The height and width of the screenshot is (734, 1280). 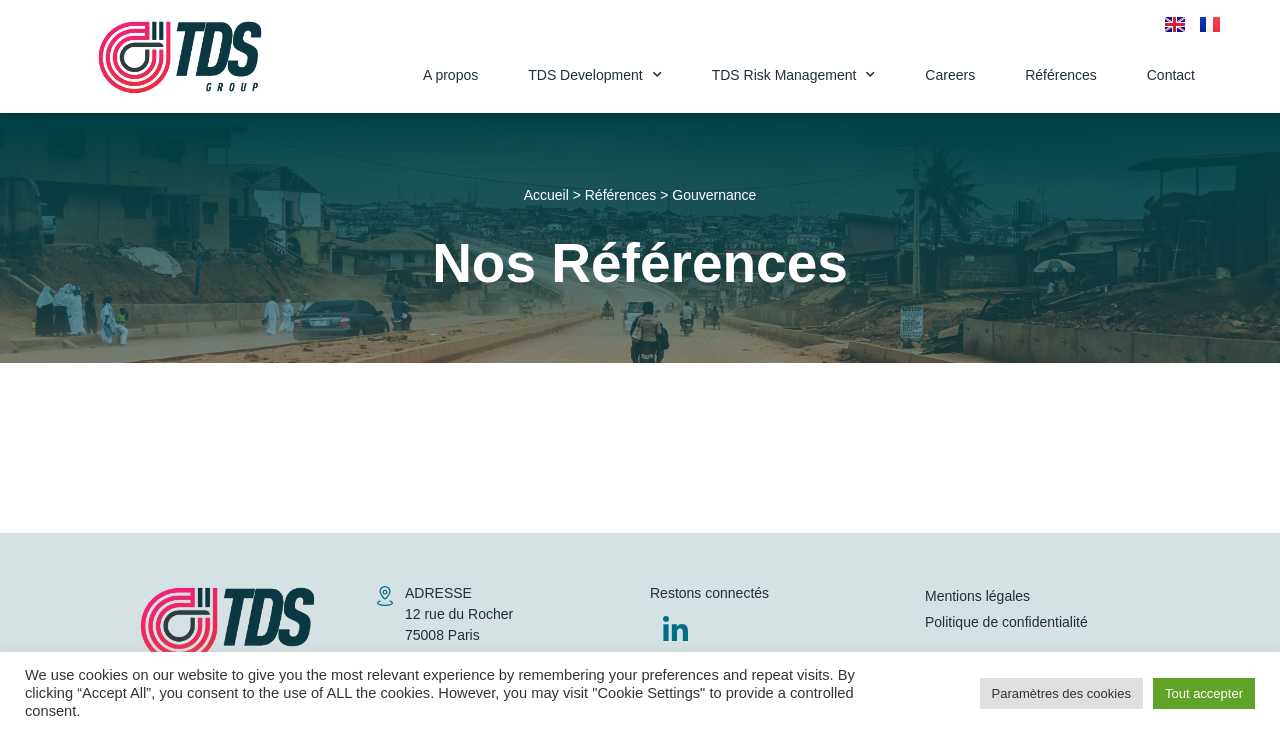 I want to click on TDS Risk Management, so click(x=794, y=75).